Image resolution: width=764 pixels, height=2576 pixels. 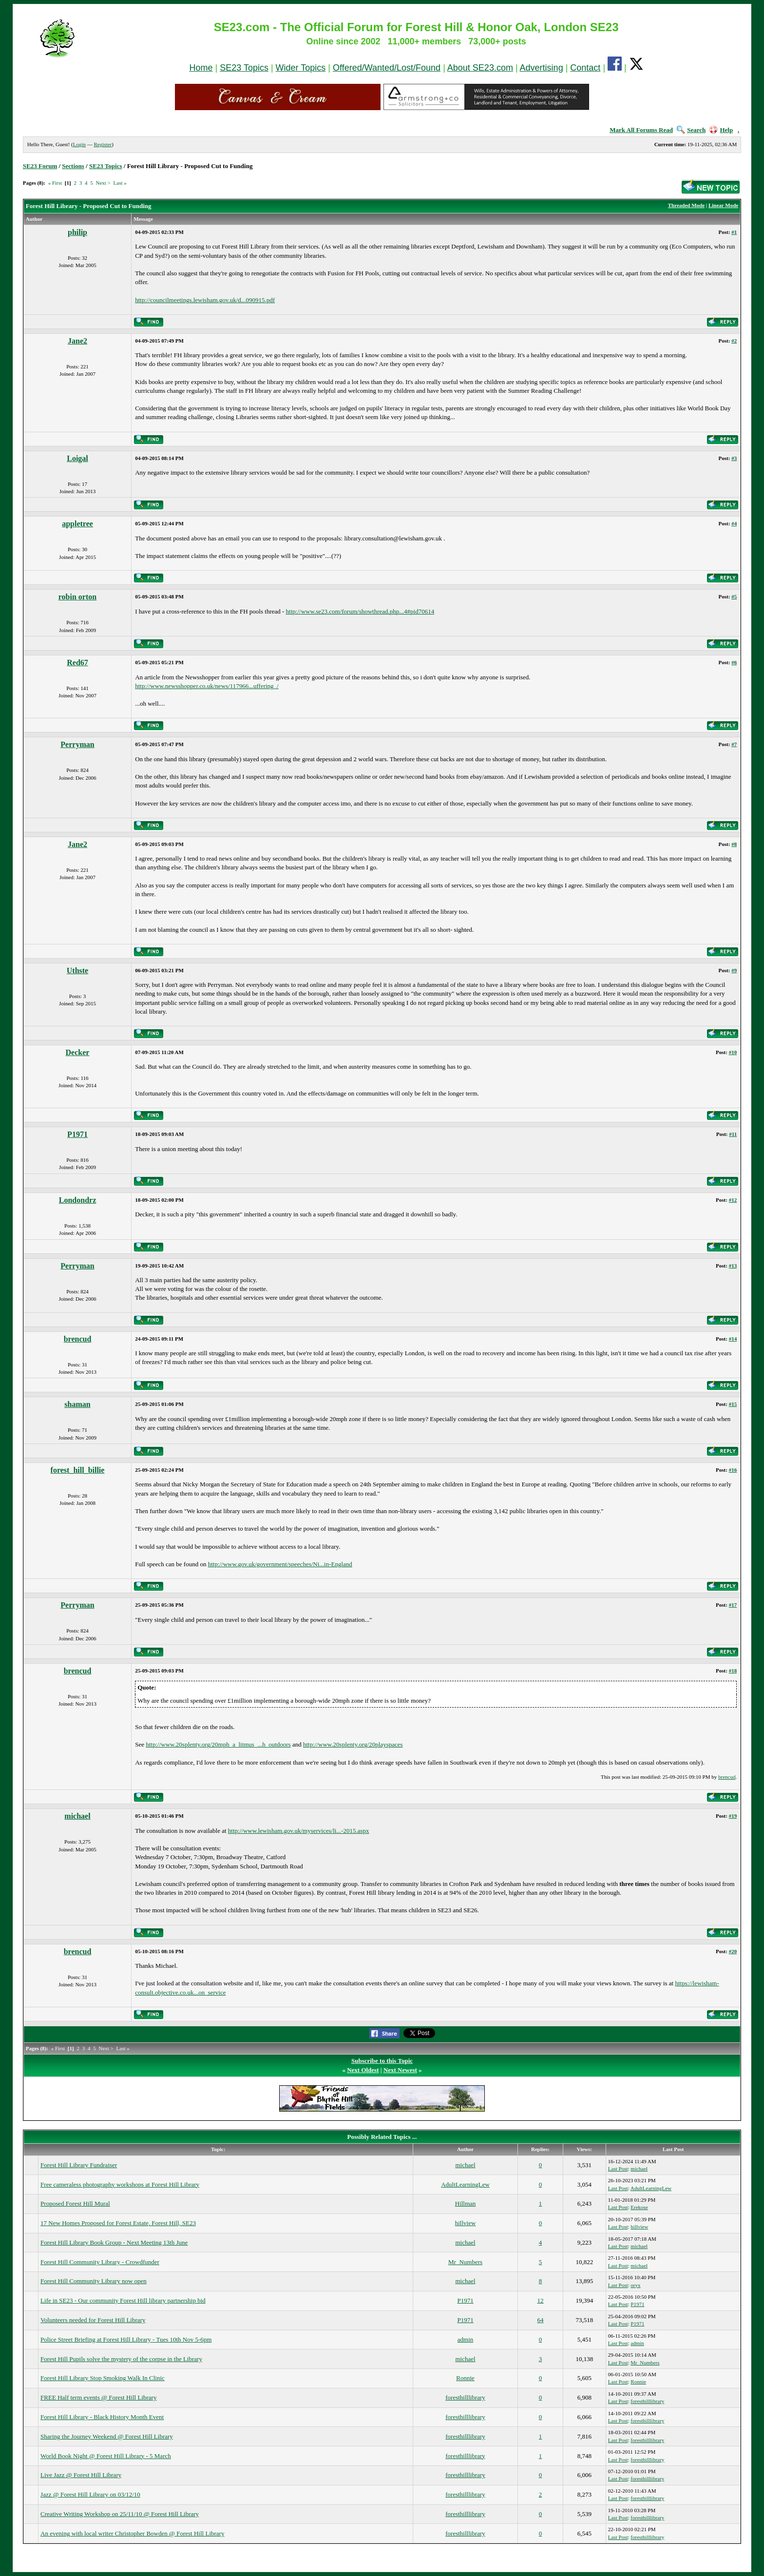 I want to click on Help, so click(x=721, y=130).